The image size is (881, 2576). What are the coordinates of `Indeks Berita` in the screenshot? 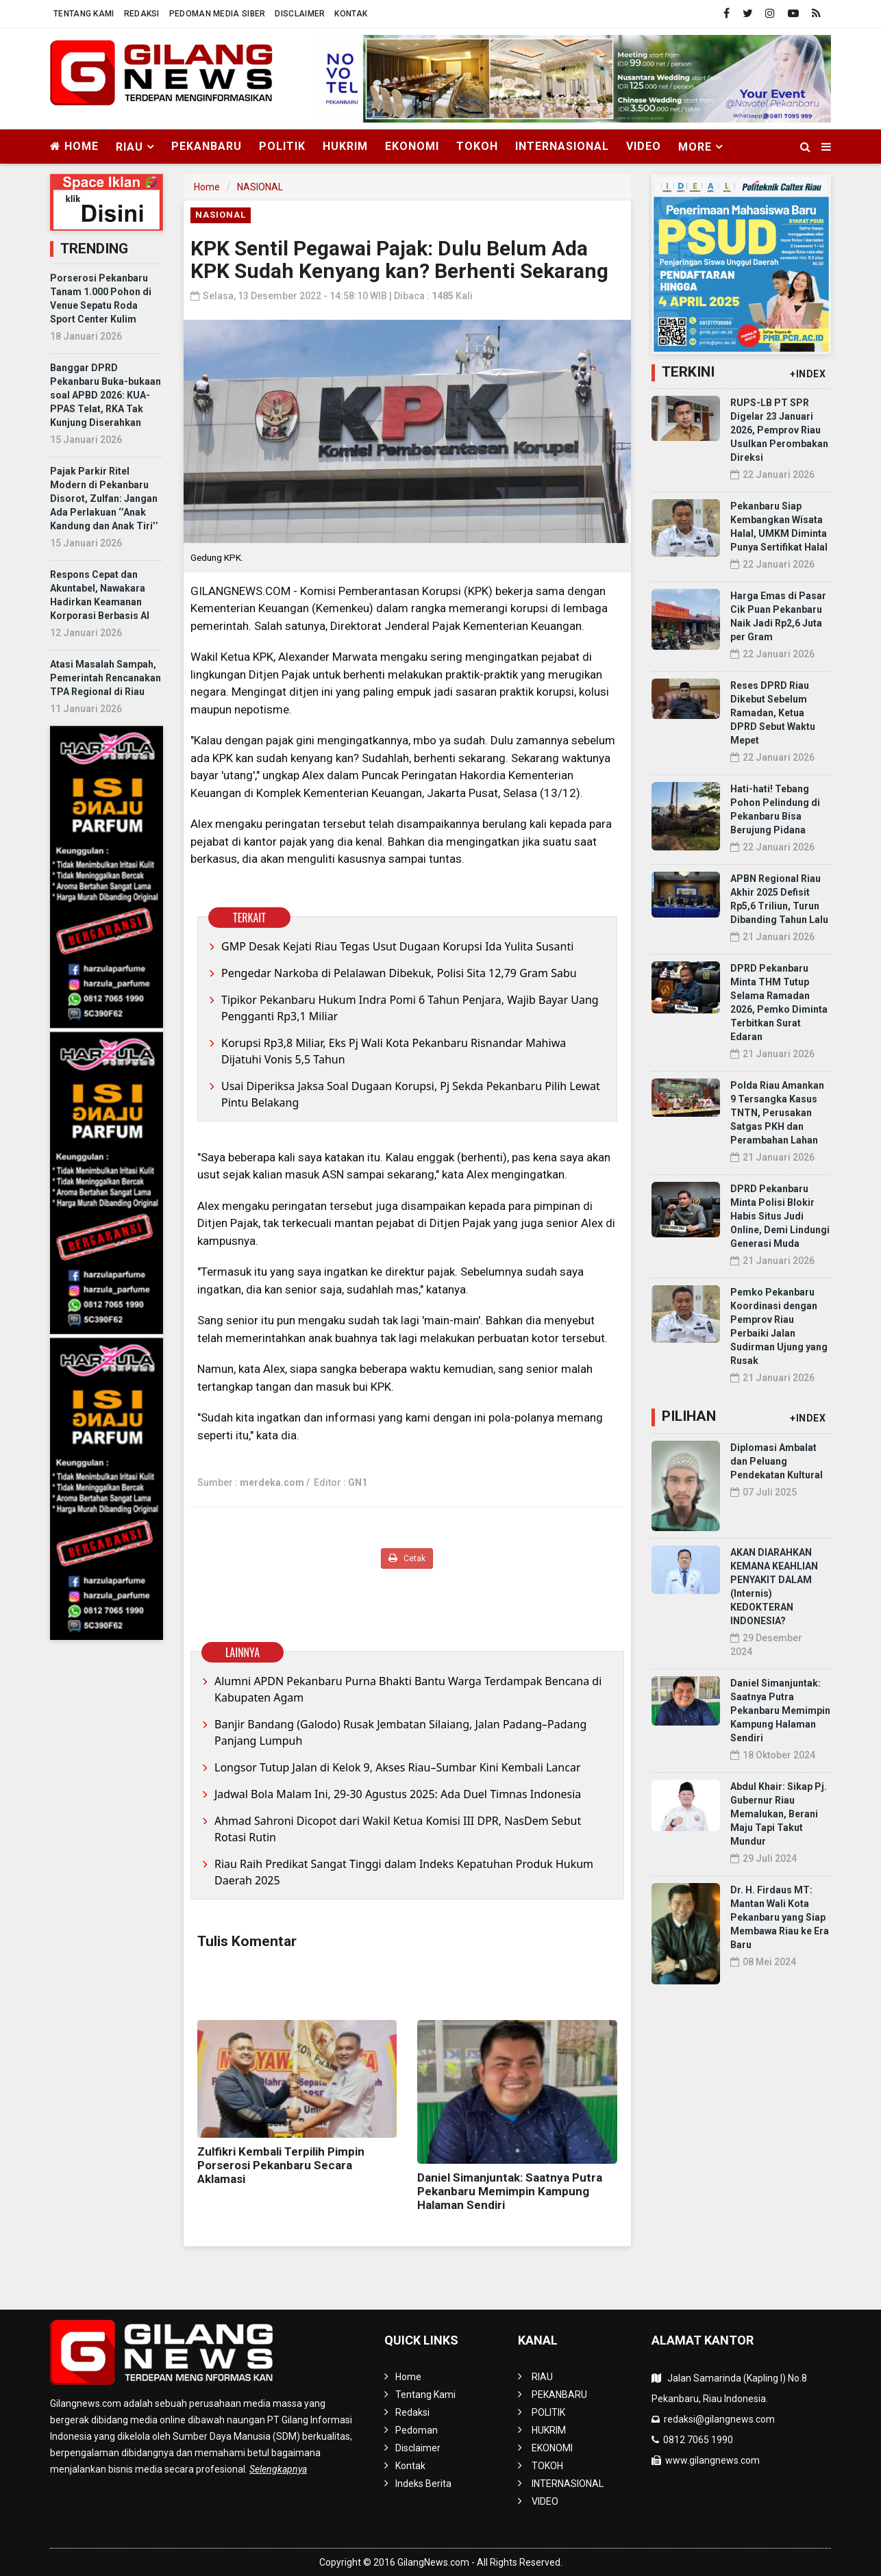 It's located at (423, 2483).